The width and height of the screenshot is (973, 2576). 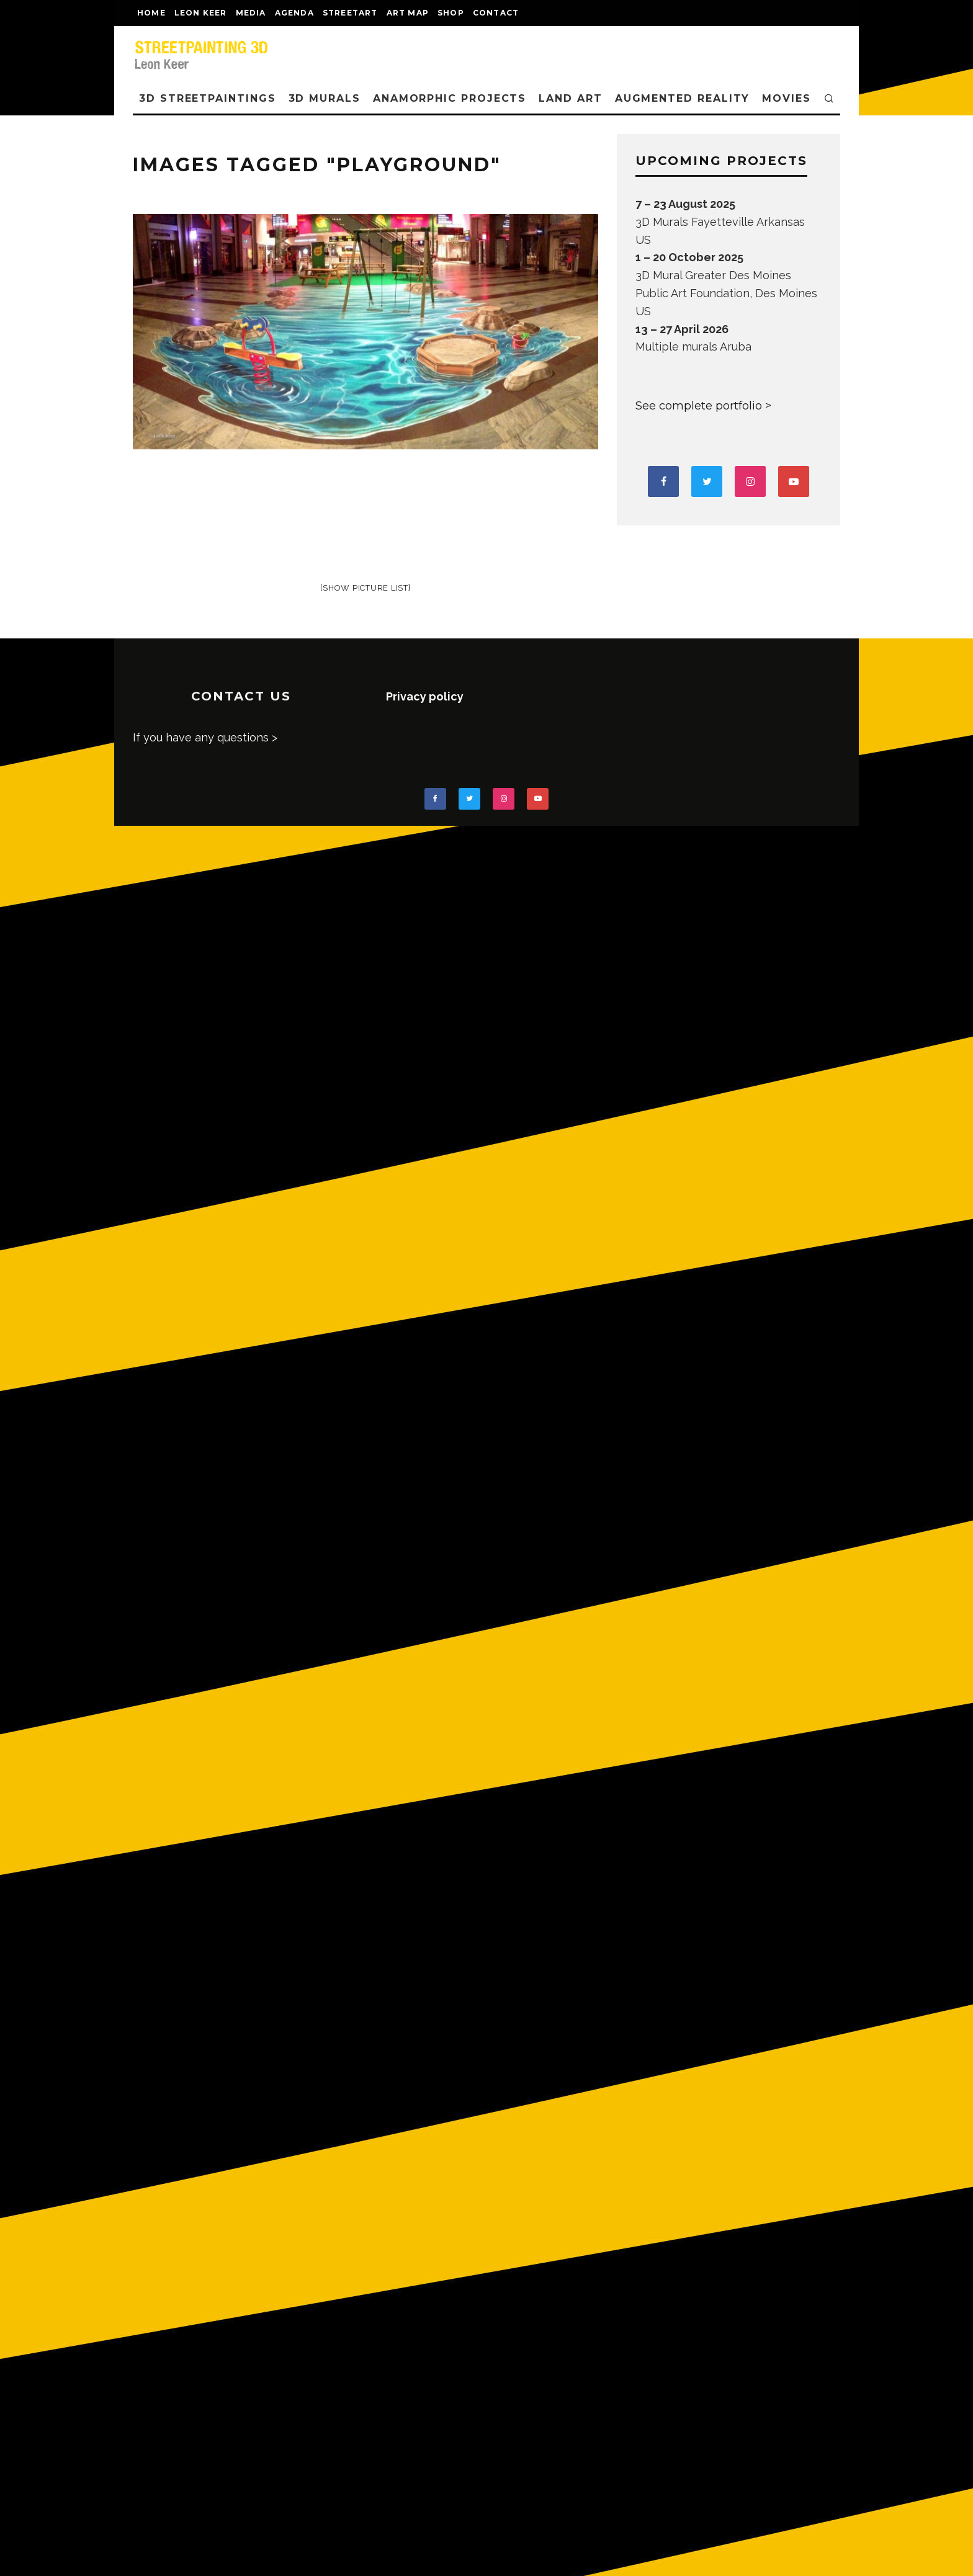 I want to click on If you have any questions >, so click(x=205, y=737).